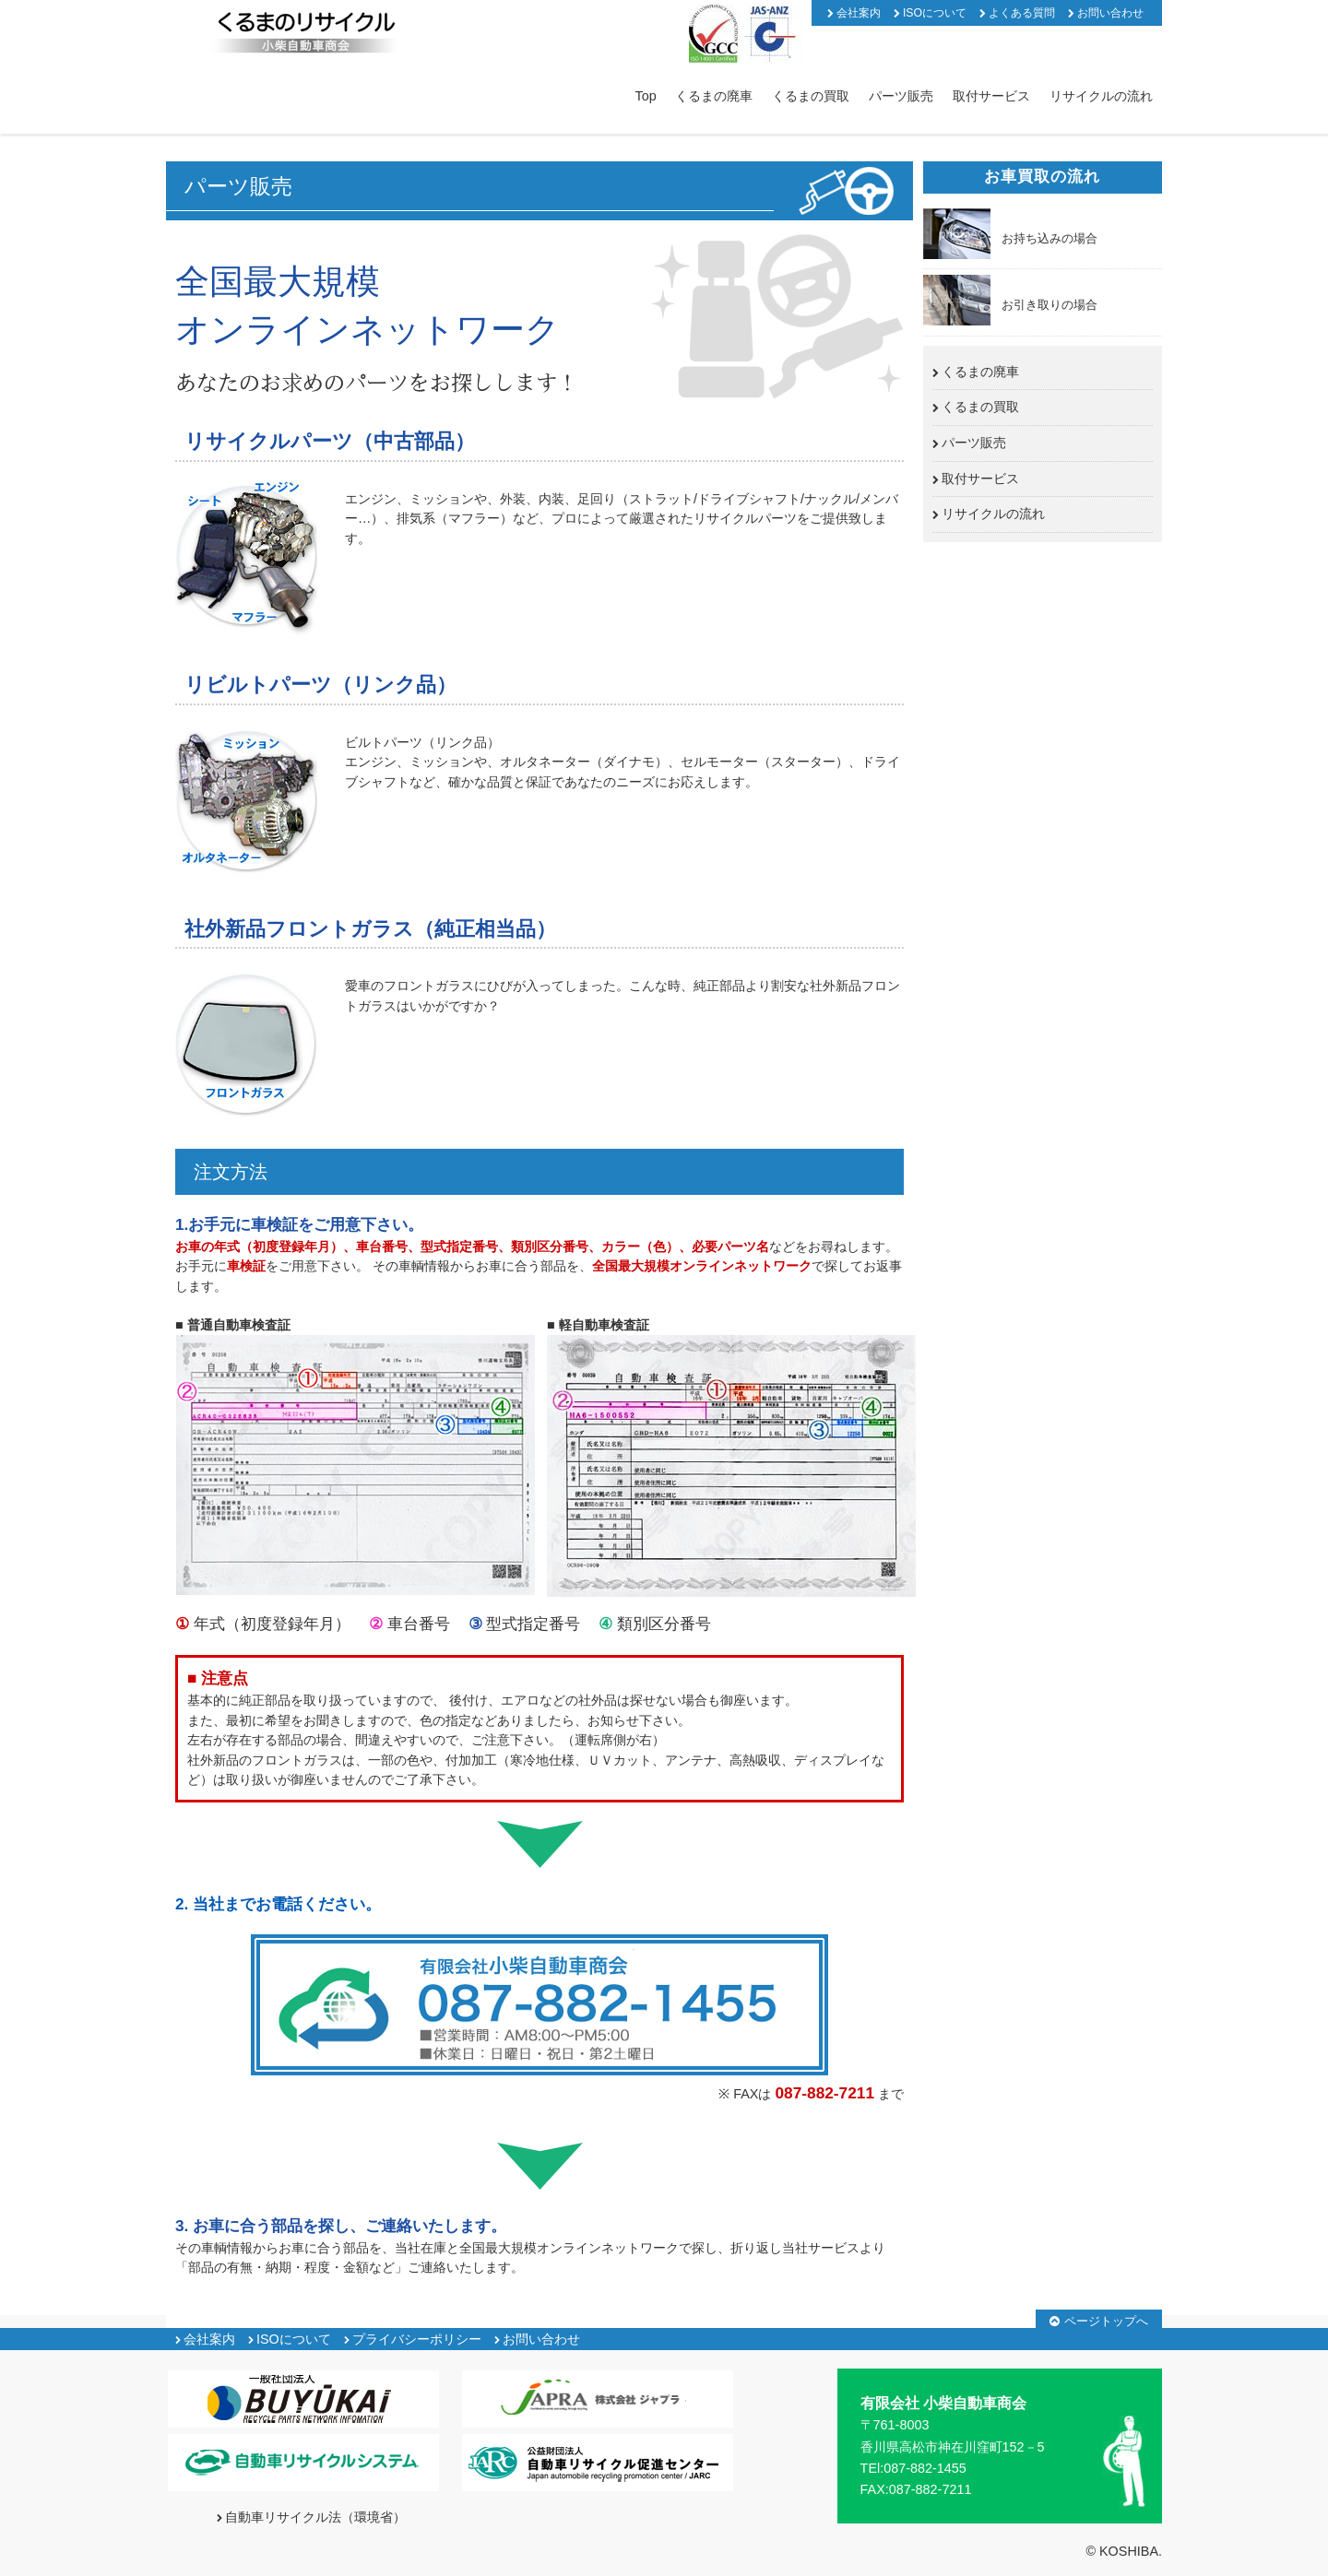  I want to click on ISOについて, so click(934, 12).